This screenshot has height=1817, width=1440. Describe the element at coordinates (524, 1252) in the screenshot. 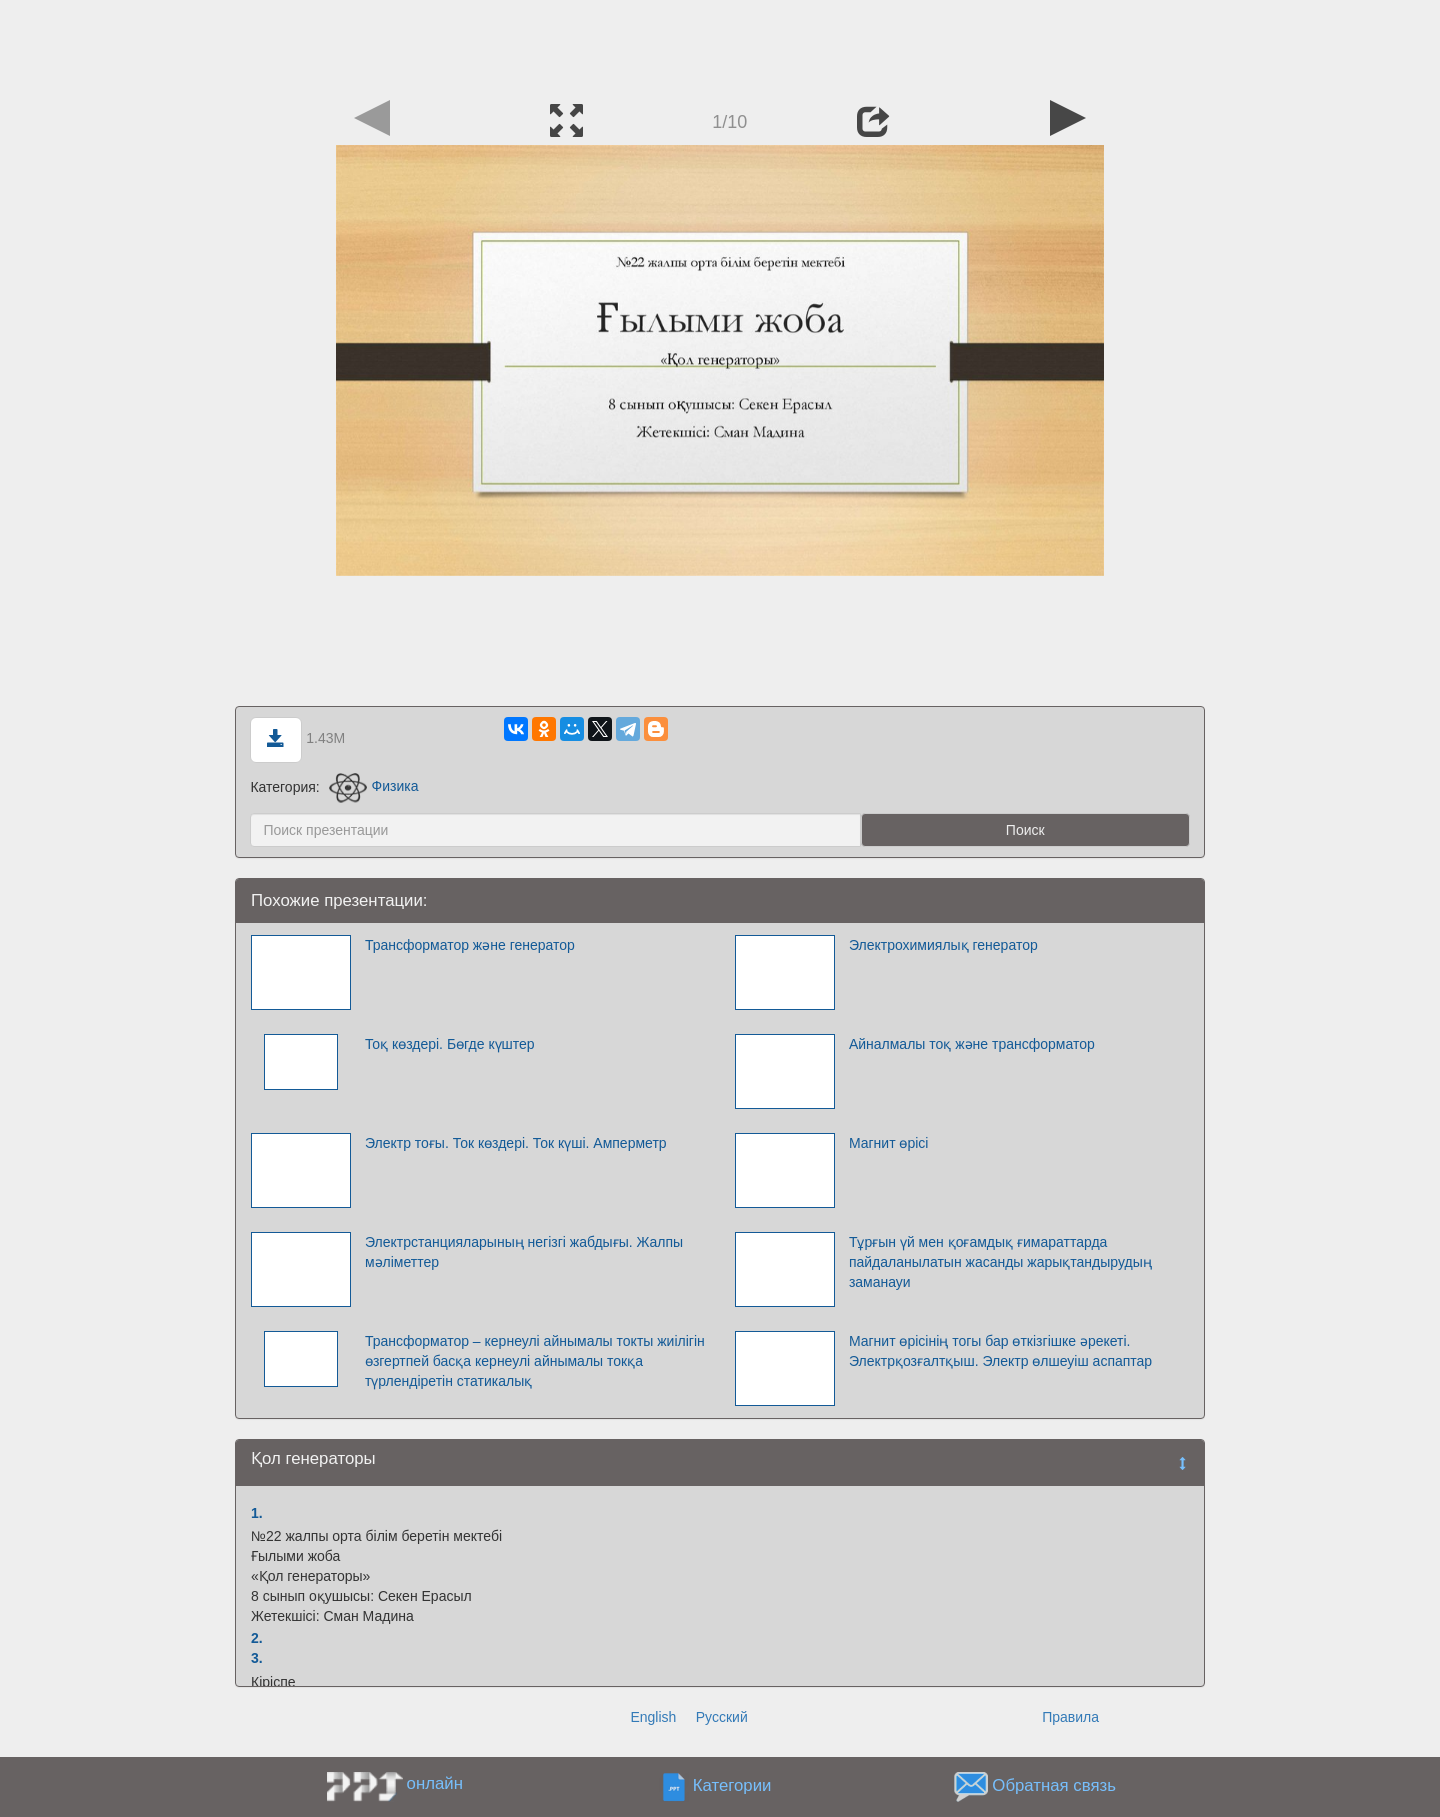

I see `Электрстанцияларының негізгі жабдығы. Жалпы мәліметтер` at that location.